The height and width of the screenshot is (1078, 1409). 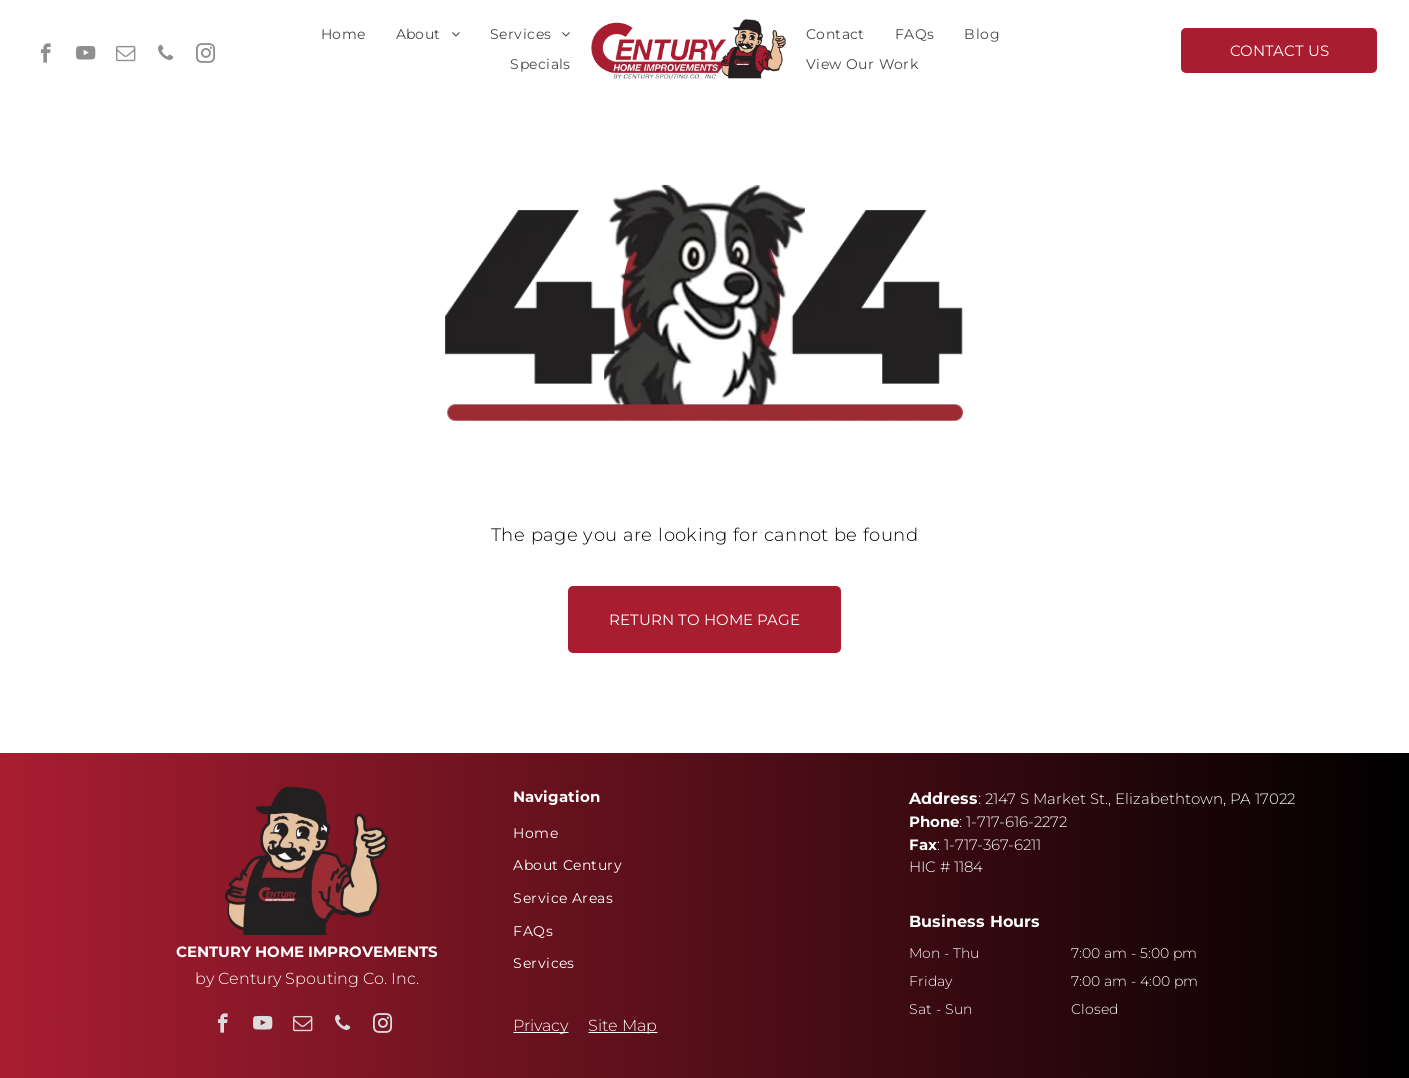 I want to click on [phone], so click(x=165, y=56).